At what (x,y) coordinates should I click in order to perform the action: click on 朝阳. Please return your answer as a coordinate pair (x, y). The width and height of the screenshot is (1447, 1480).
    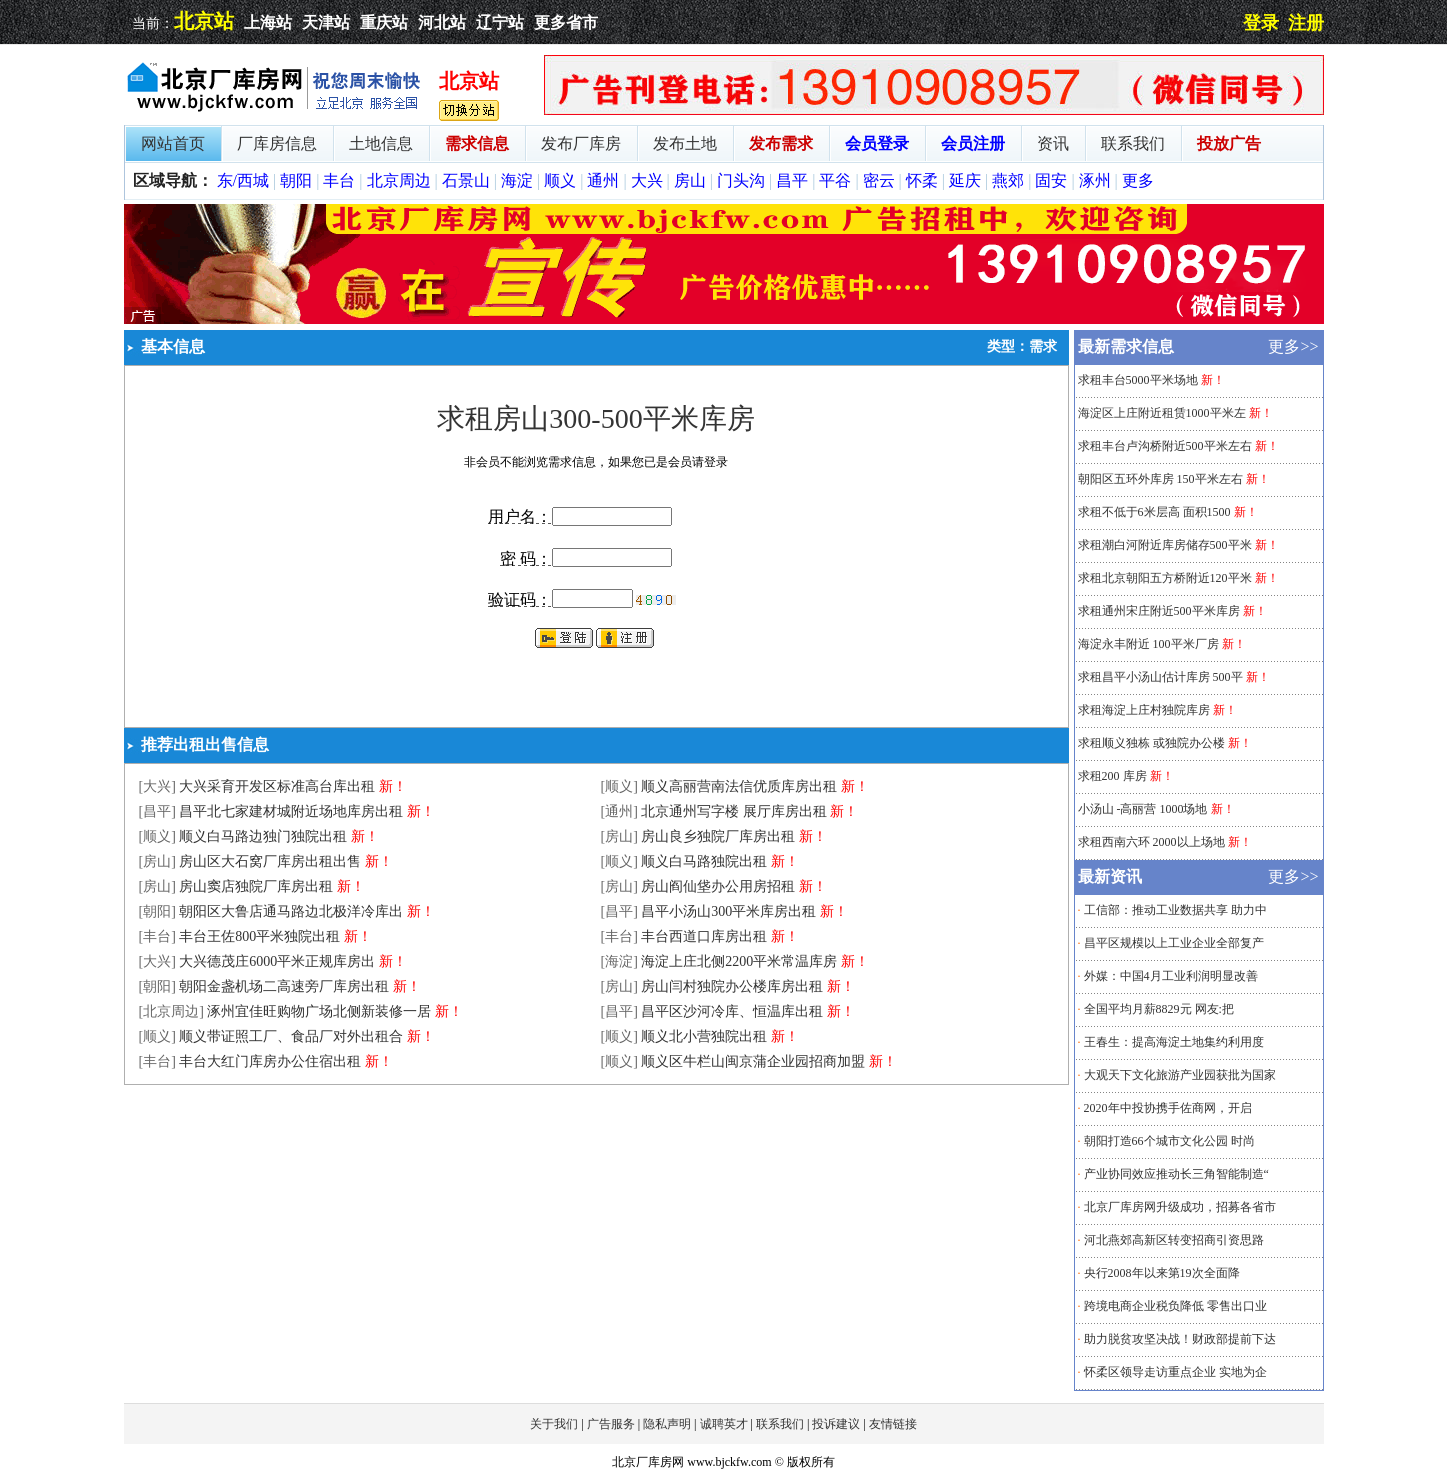
    Looking at the image, I should click on (296, 180).